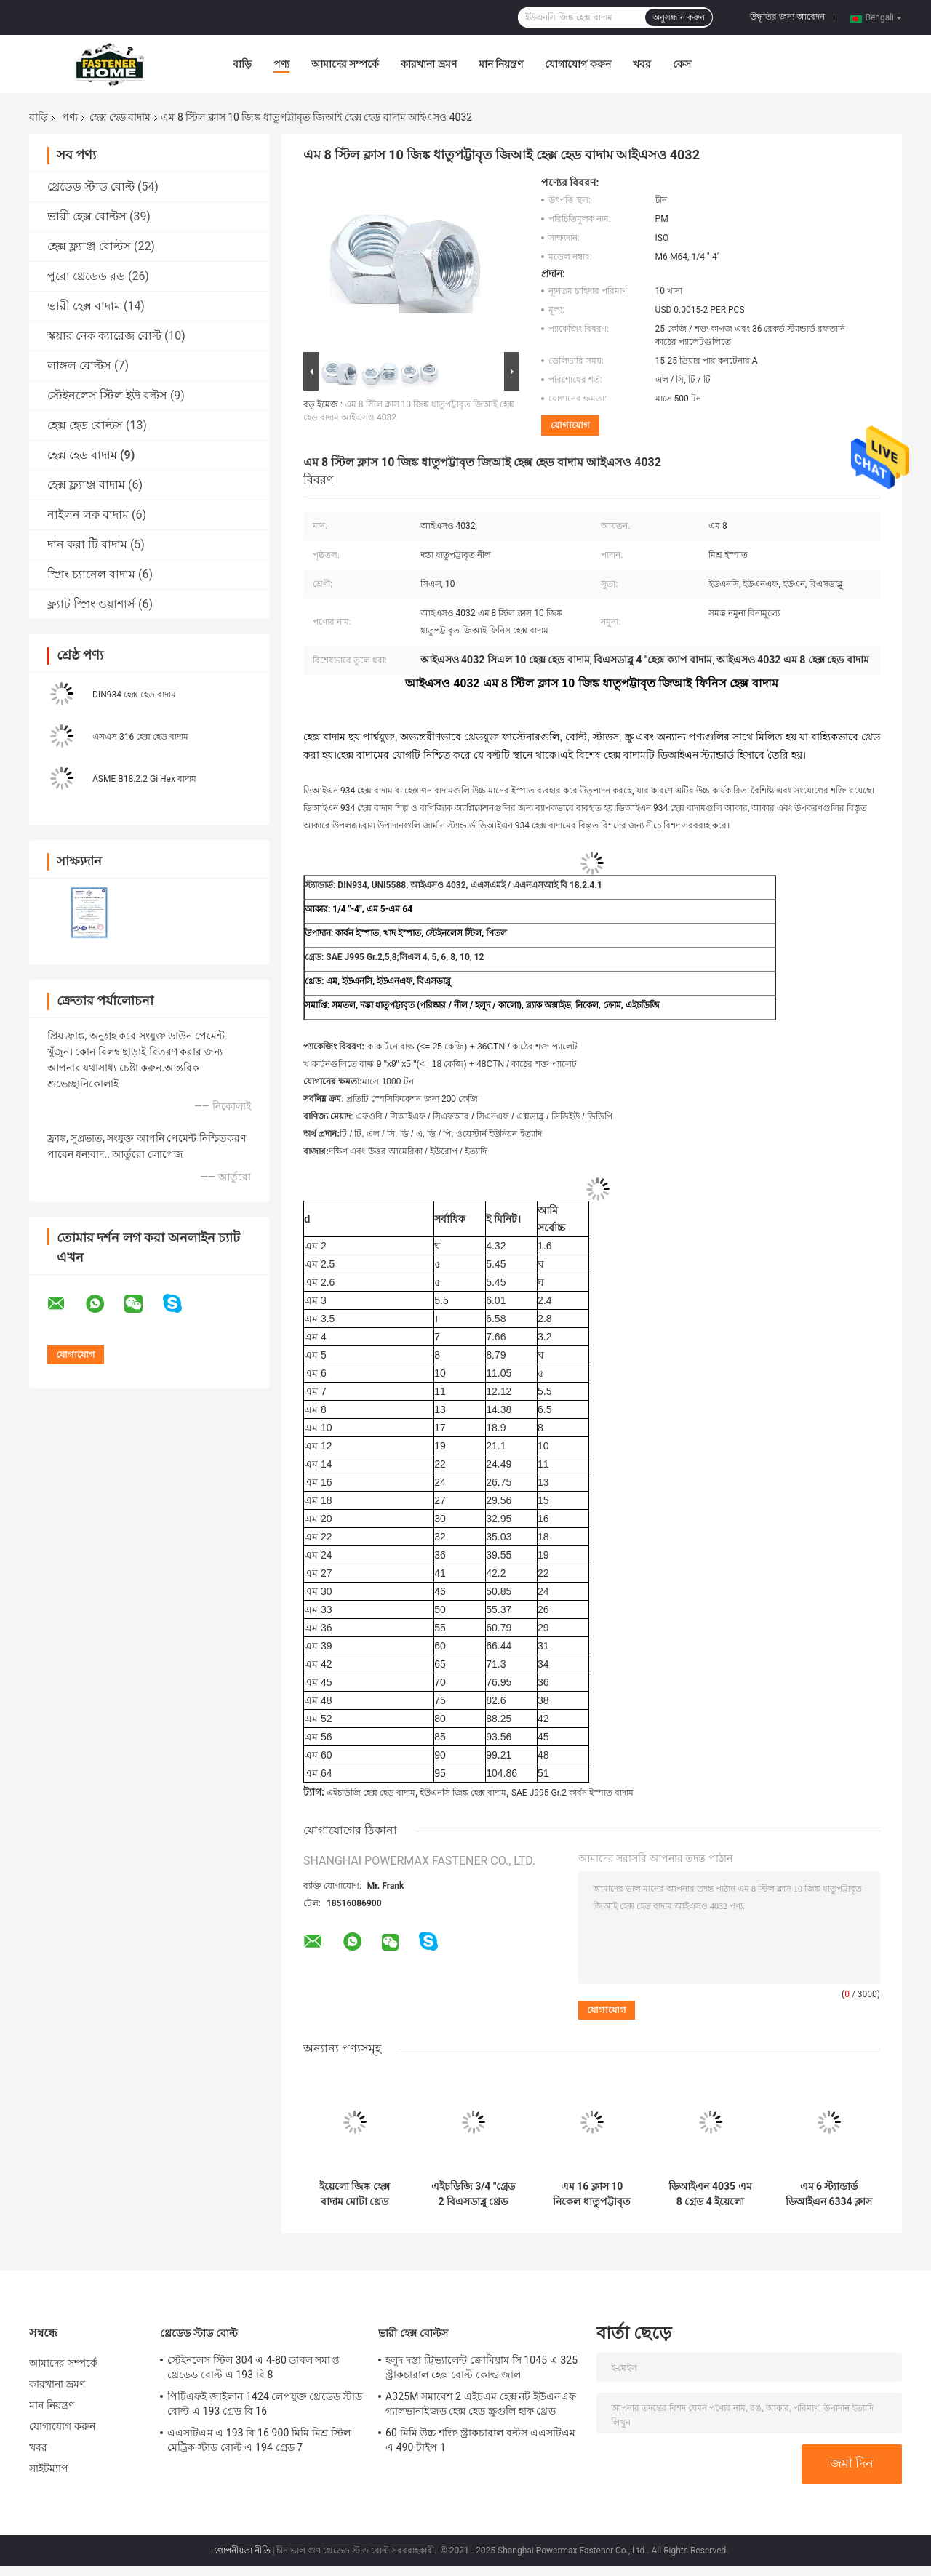  I want to click on সাইটম্যাপ, so click(49, 2468).